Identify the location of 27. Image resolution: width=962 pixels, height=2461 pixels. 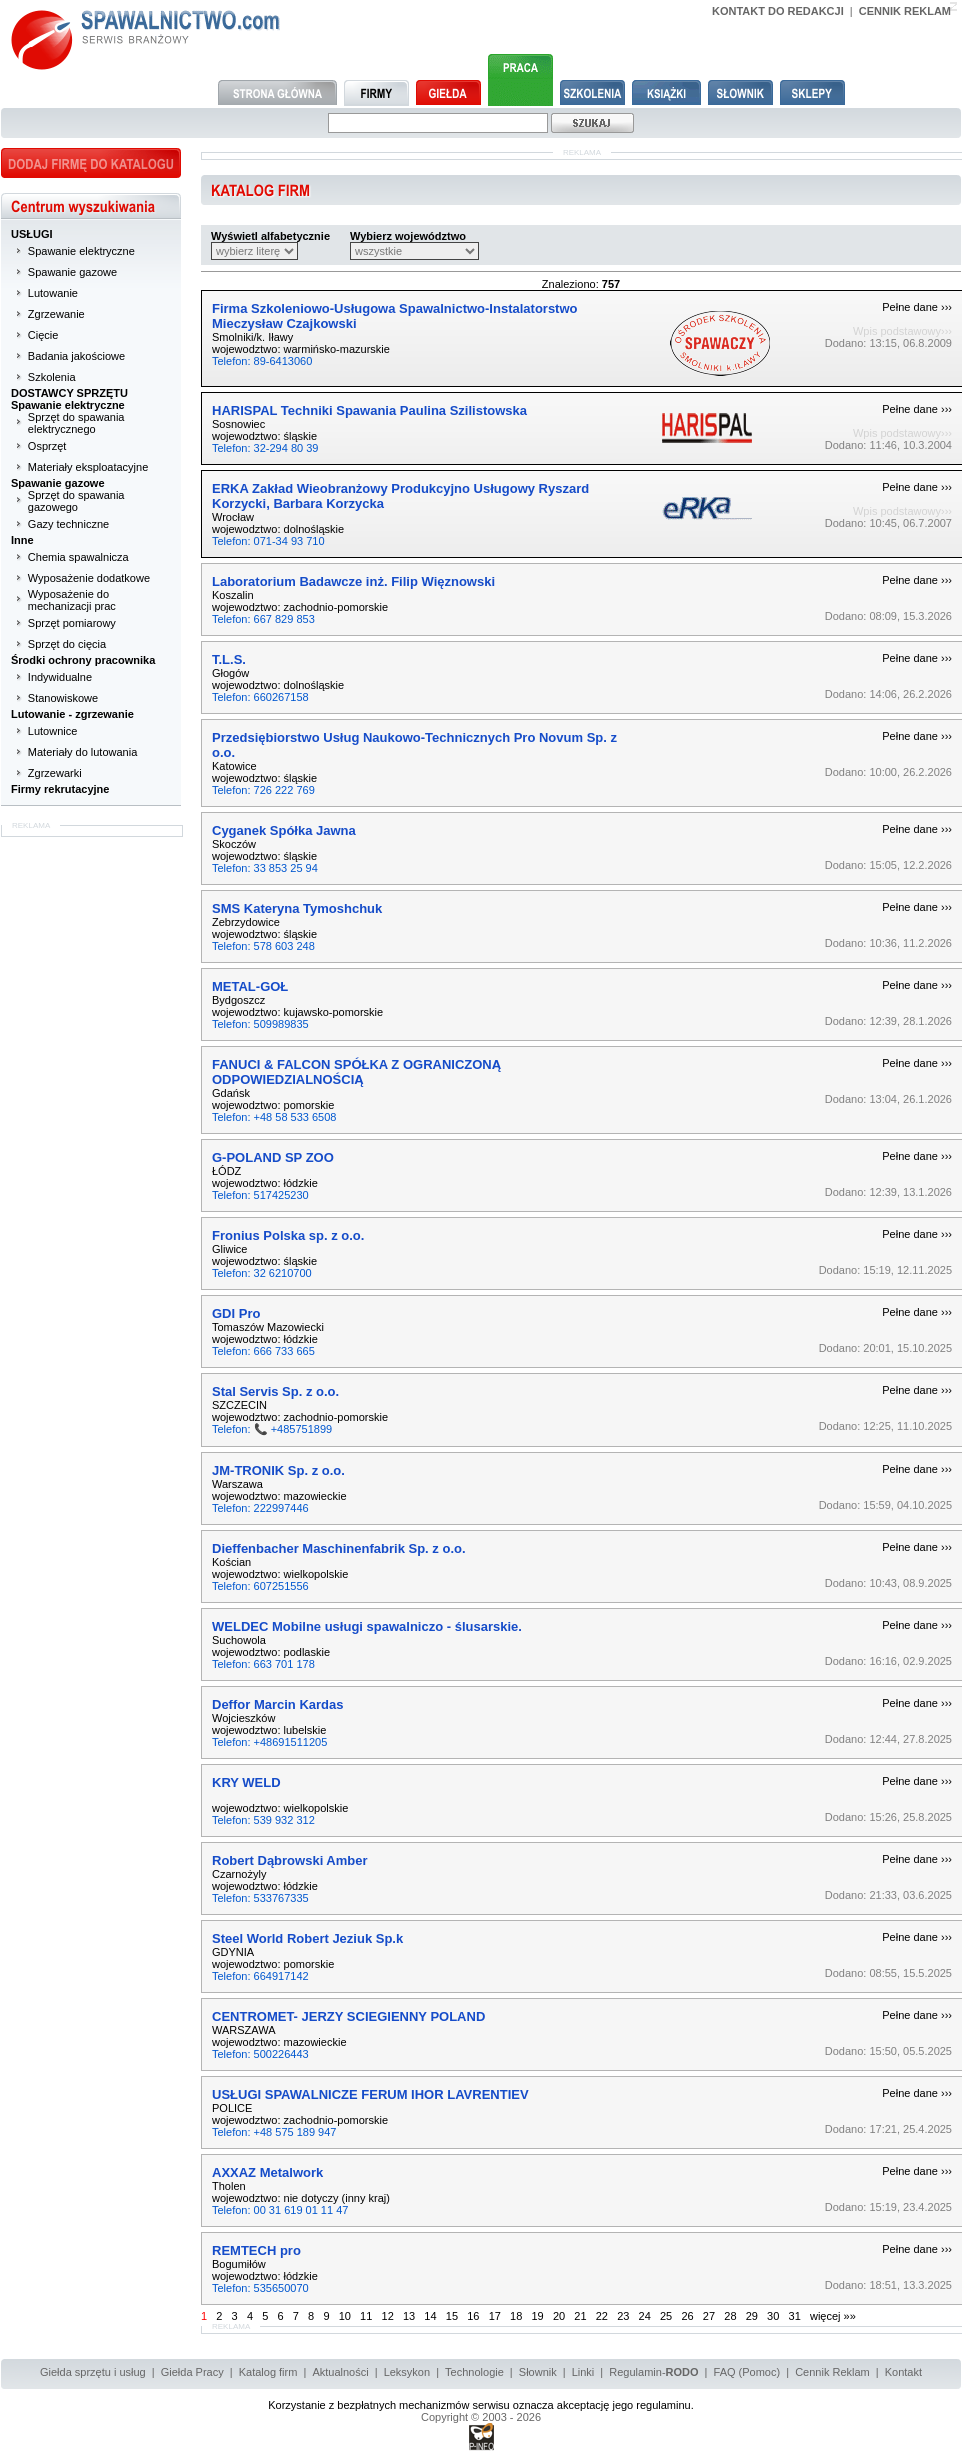
(709, 2316).